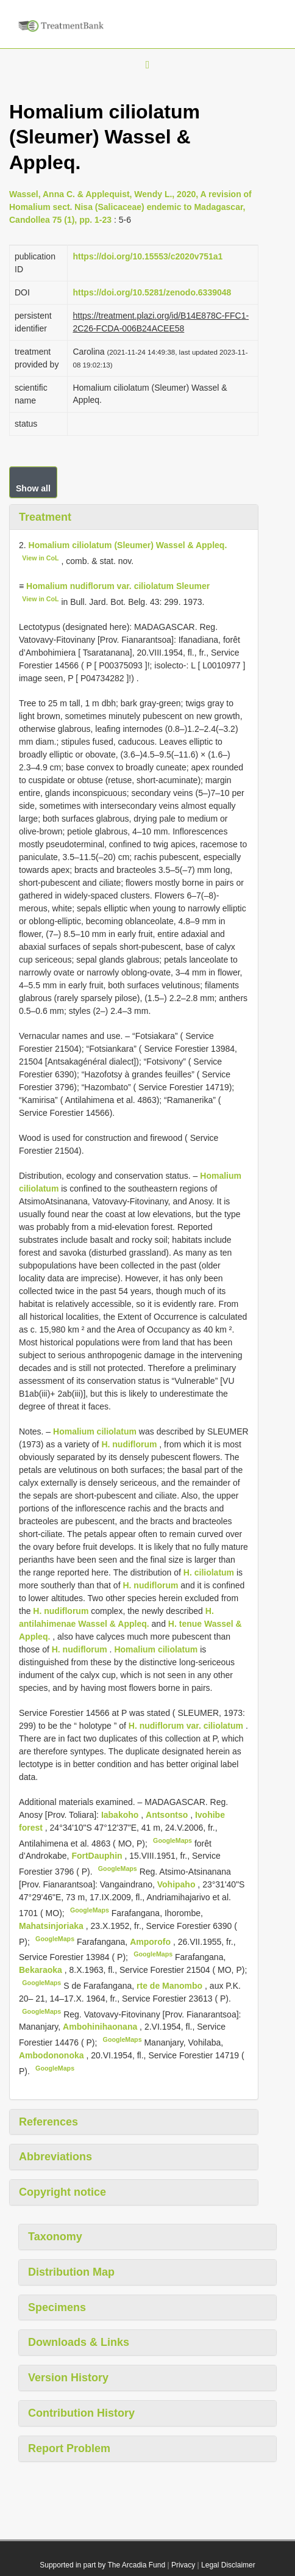 Image resolution: width=295 pixels, height=2576 pixels. What do you see at coordinates (71, 2272) in the screenshot?
I see `Distribution Map` at bounding box center [71, 2272].